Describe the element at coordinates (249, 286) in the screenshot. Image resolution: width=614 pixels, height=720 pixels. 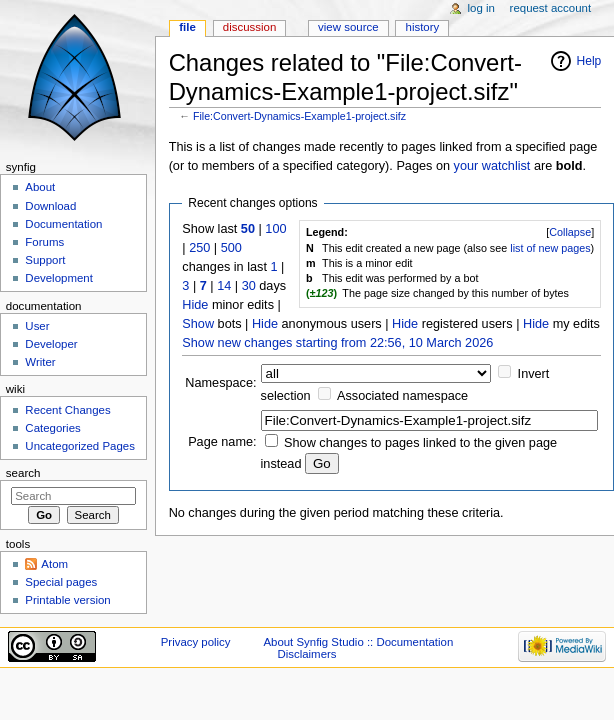
I see `30` at that location.